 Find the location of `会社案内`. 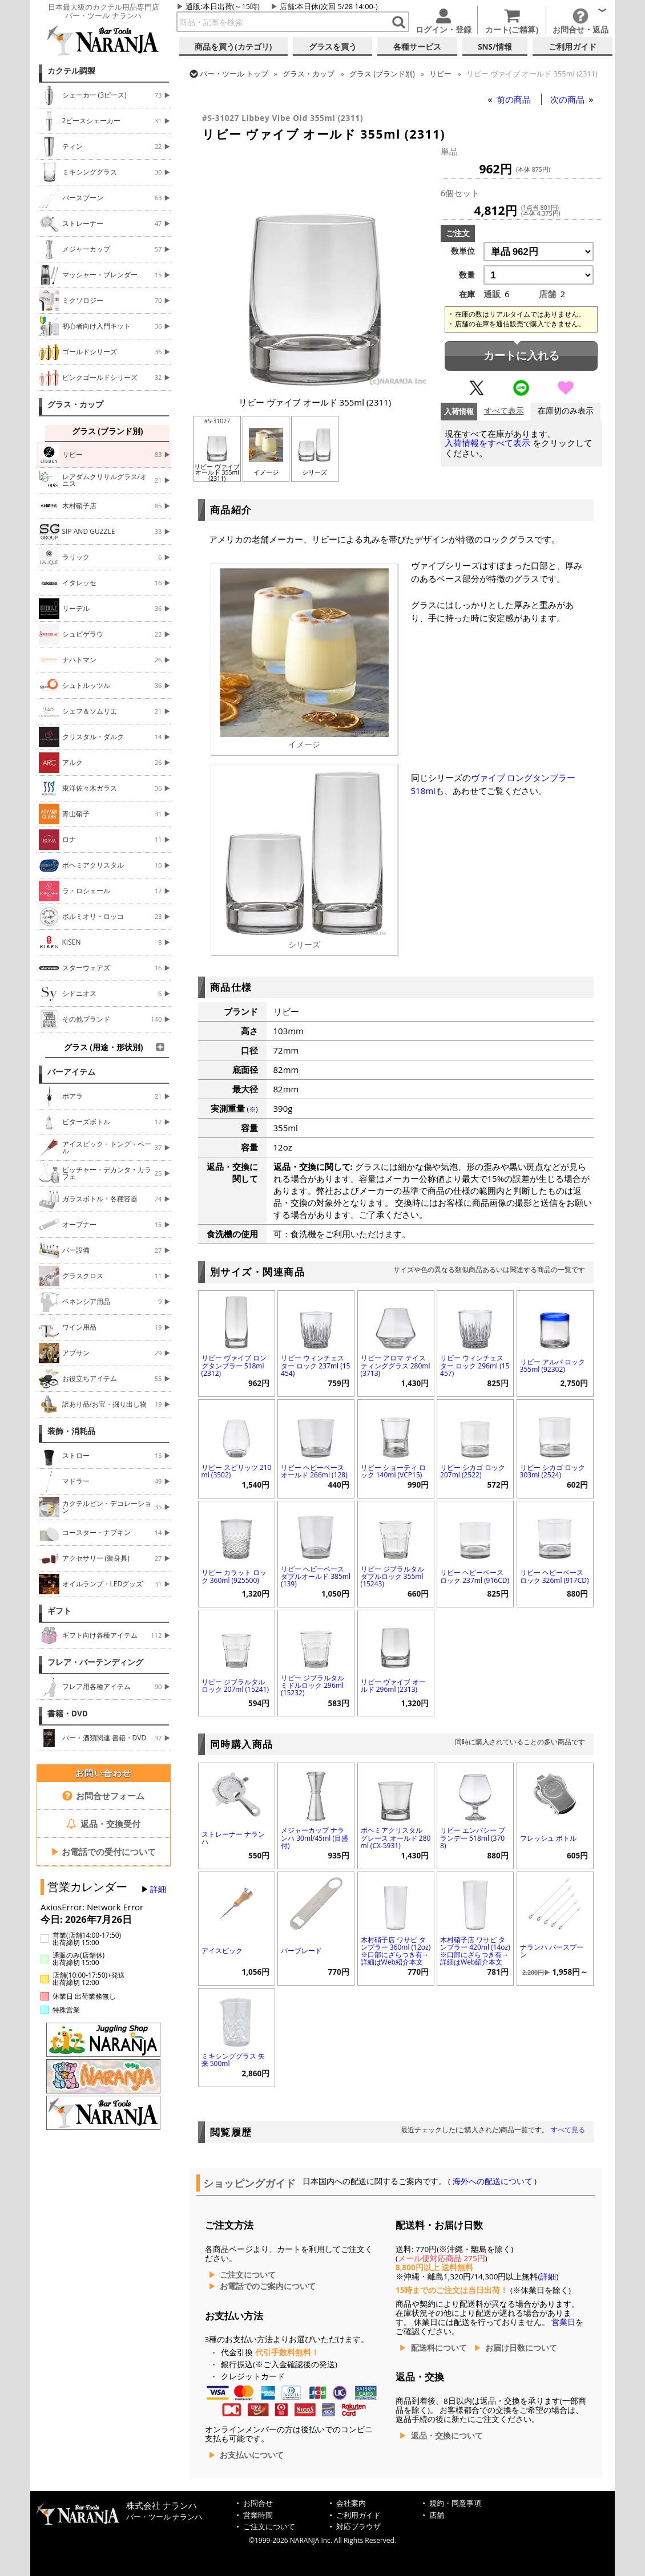

会社案内 is located at coordinates (351, 2503).